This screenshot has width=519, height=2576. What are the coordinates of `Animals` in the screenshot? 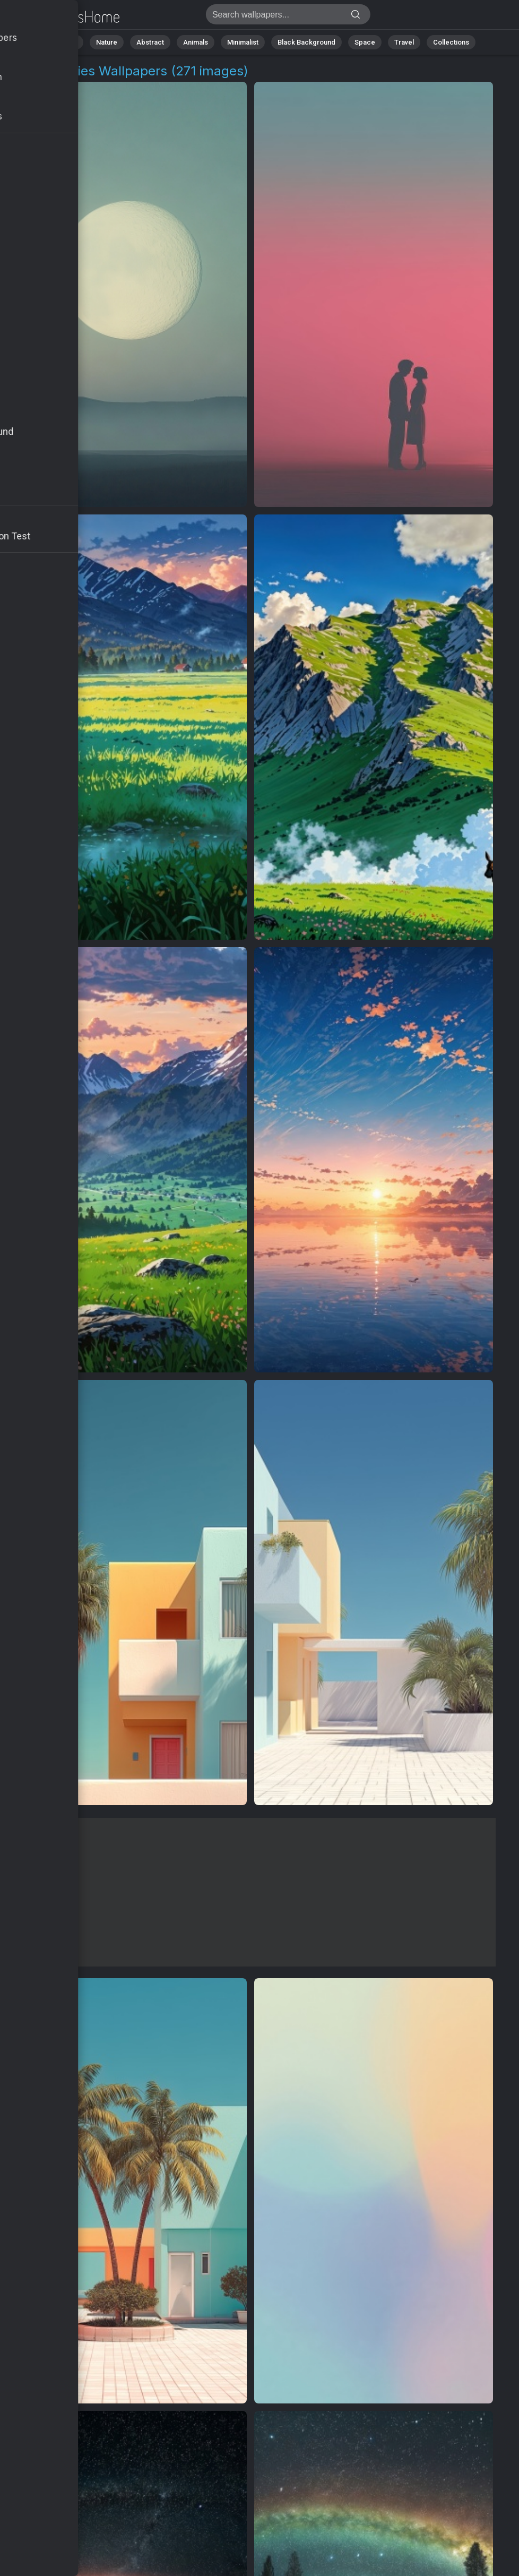 It's located at (195, 42).